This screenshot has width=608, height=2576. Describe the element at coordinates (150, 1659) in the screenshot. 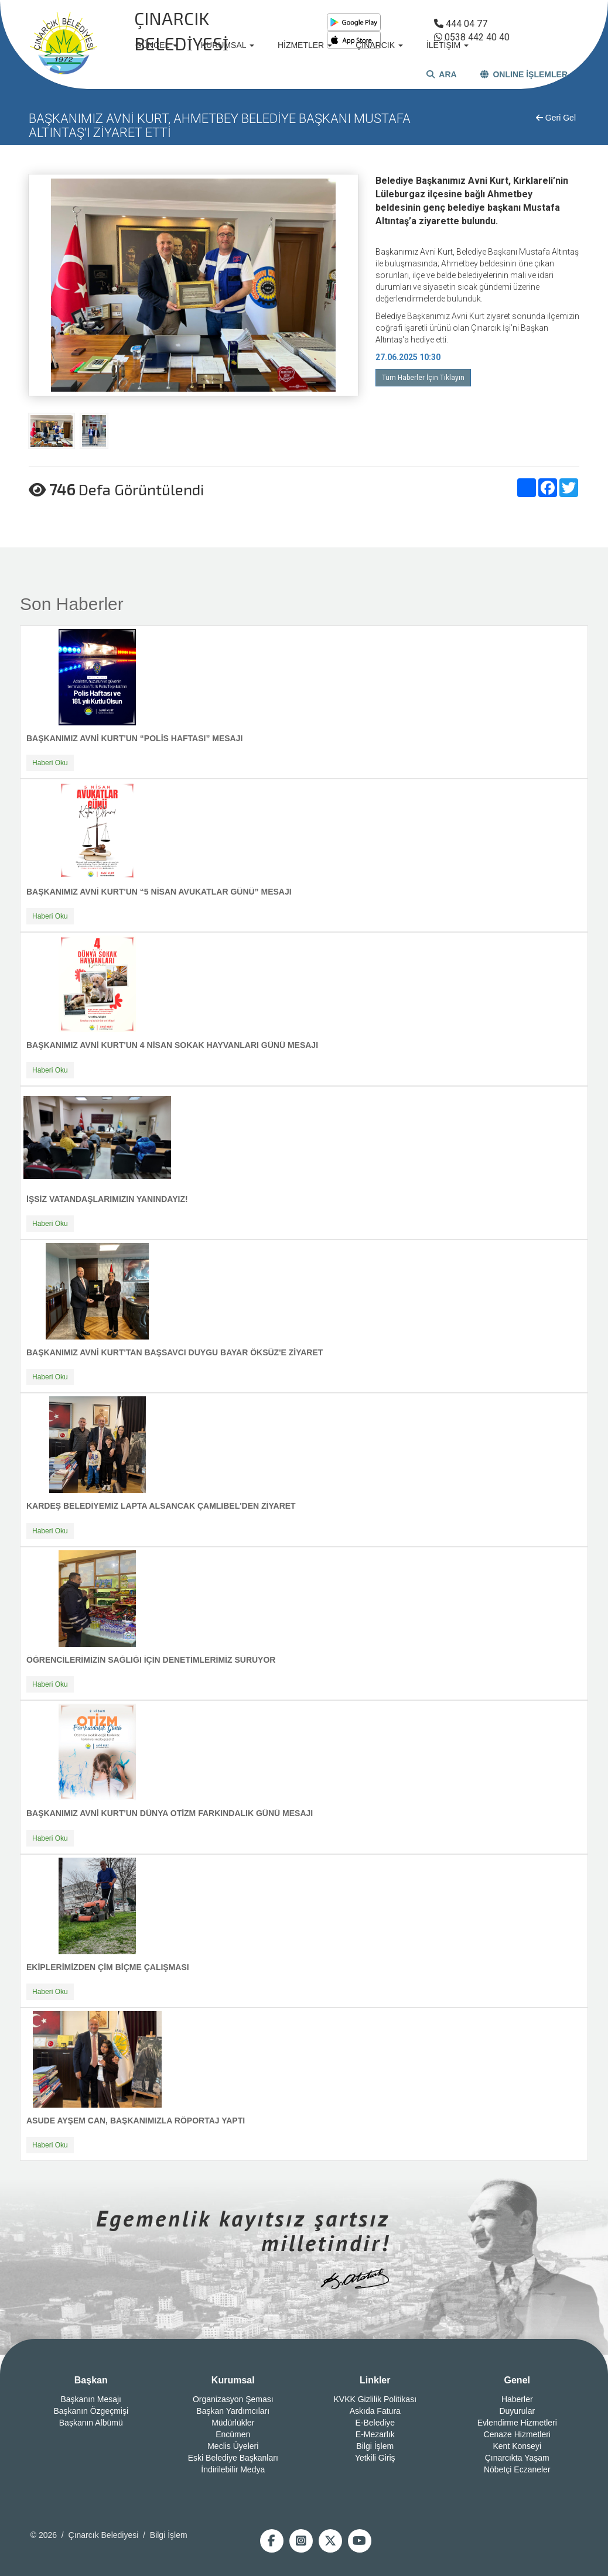

I see `ÖĞRENCİLERİMİZİN SAĞLIĞI İÇİN DENETİMLERİMİZ SÜRÜYOR` at that location.